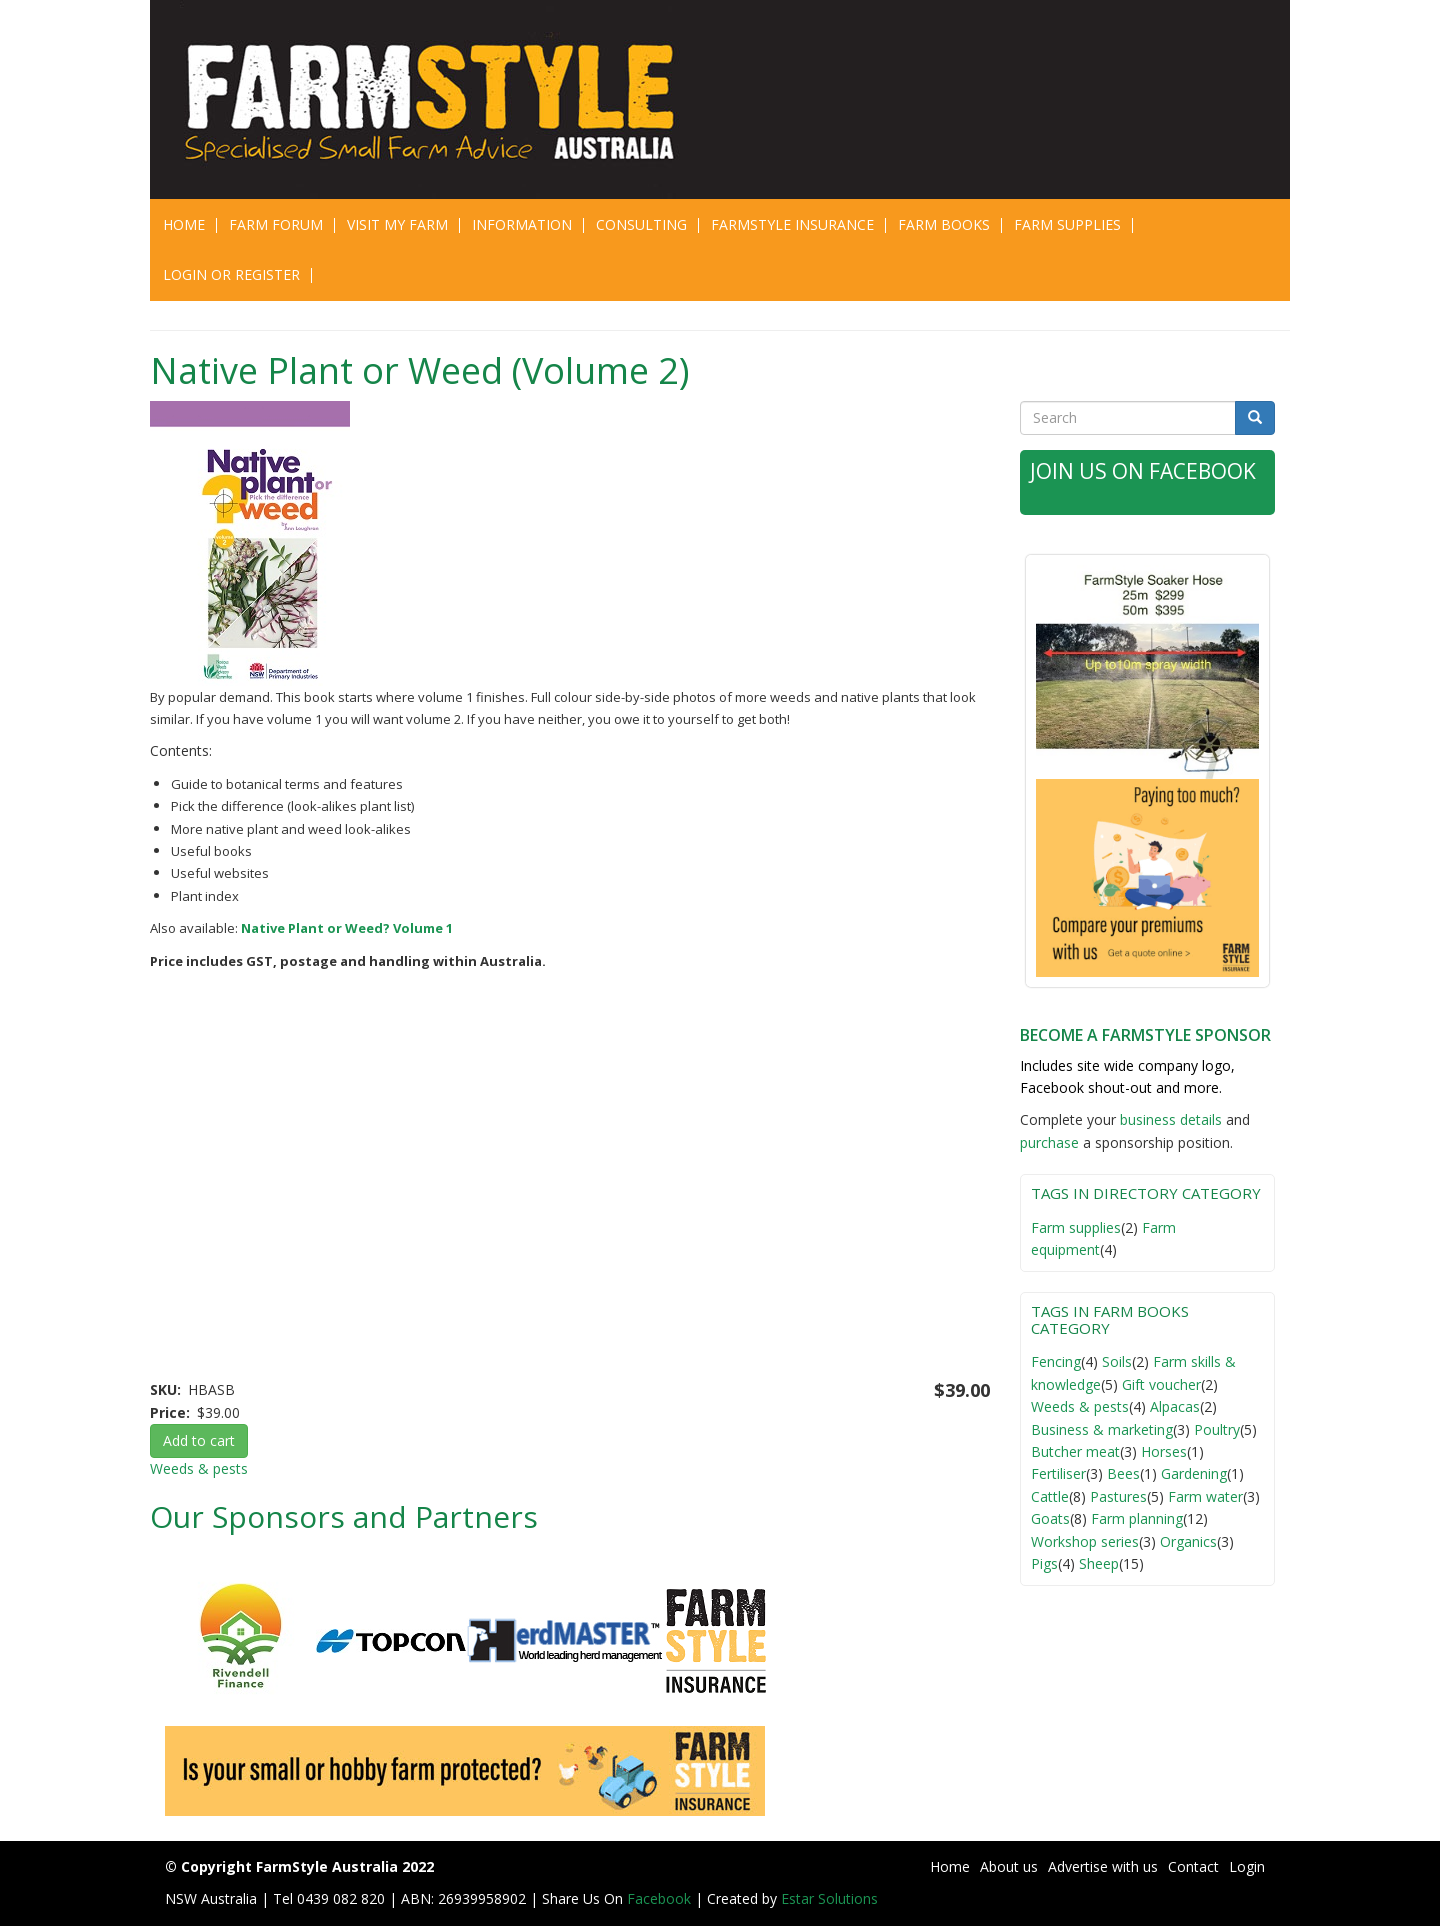 This screenshot has height=1926, width=1440. Describe the element at coordinates (199, 1440) in the screenshot. I see `Add to cart` at that location.